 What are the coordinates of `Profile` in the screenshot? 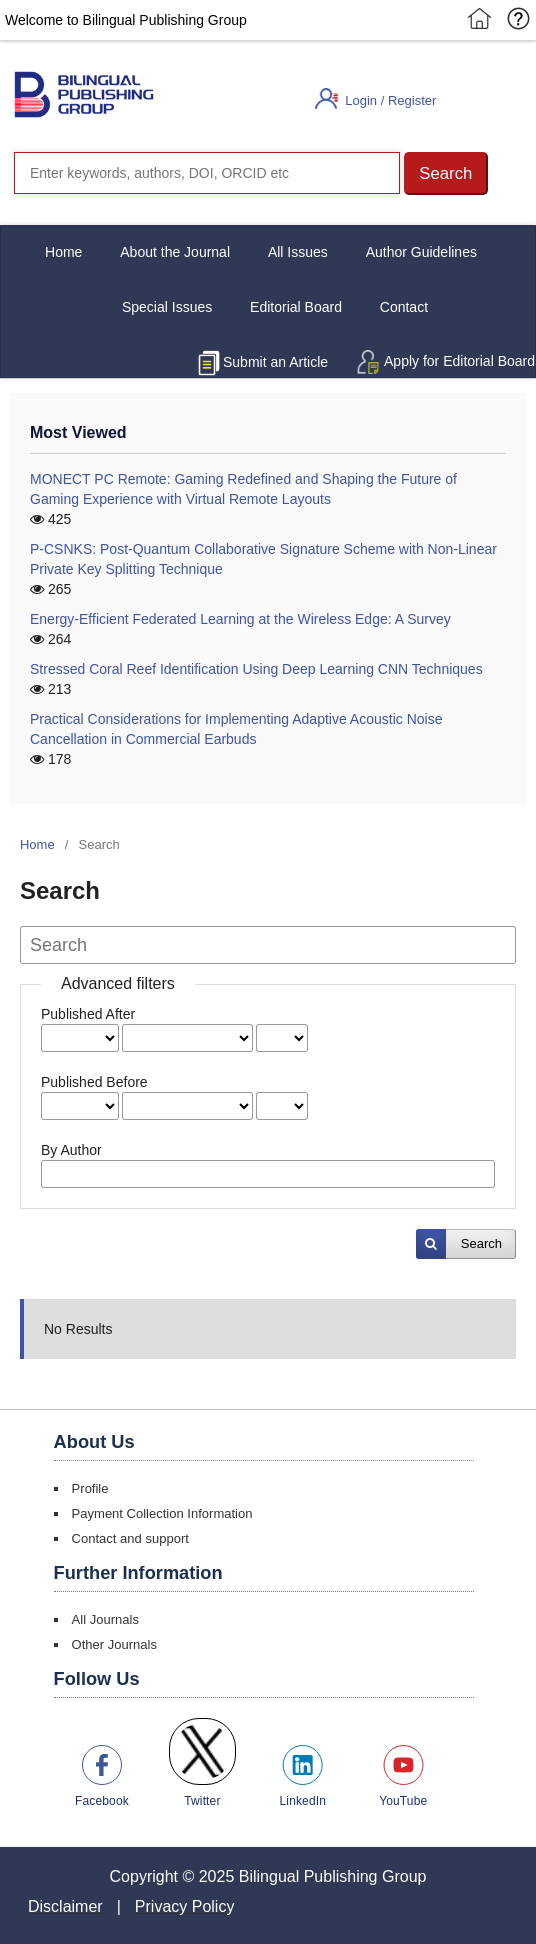 It's located at (90, 1488).